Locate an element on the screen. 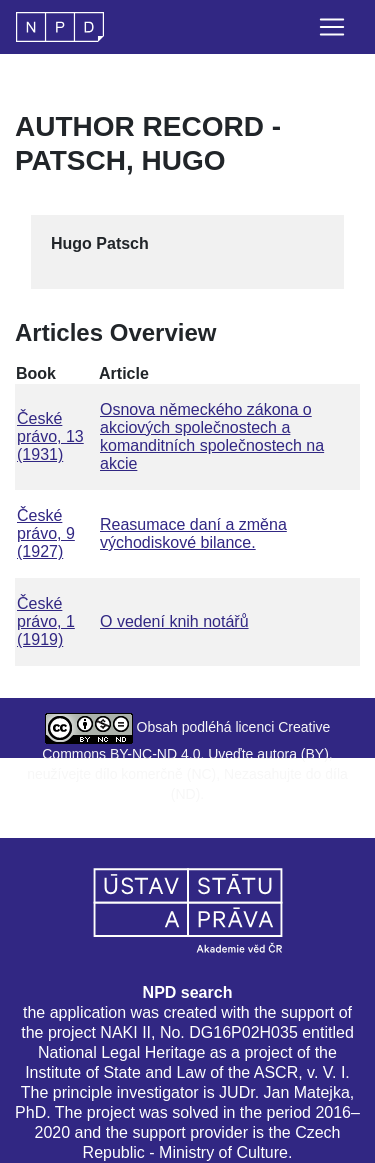  České právo, 13 (1931) is located at coordinates (50, 436).